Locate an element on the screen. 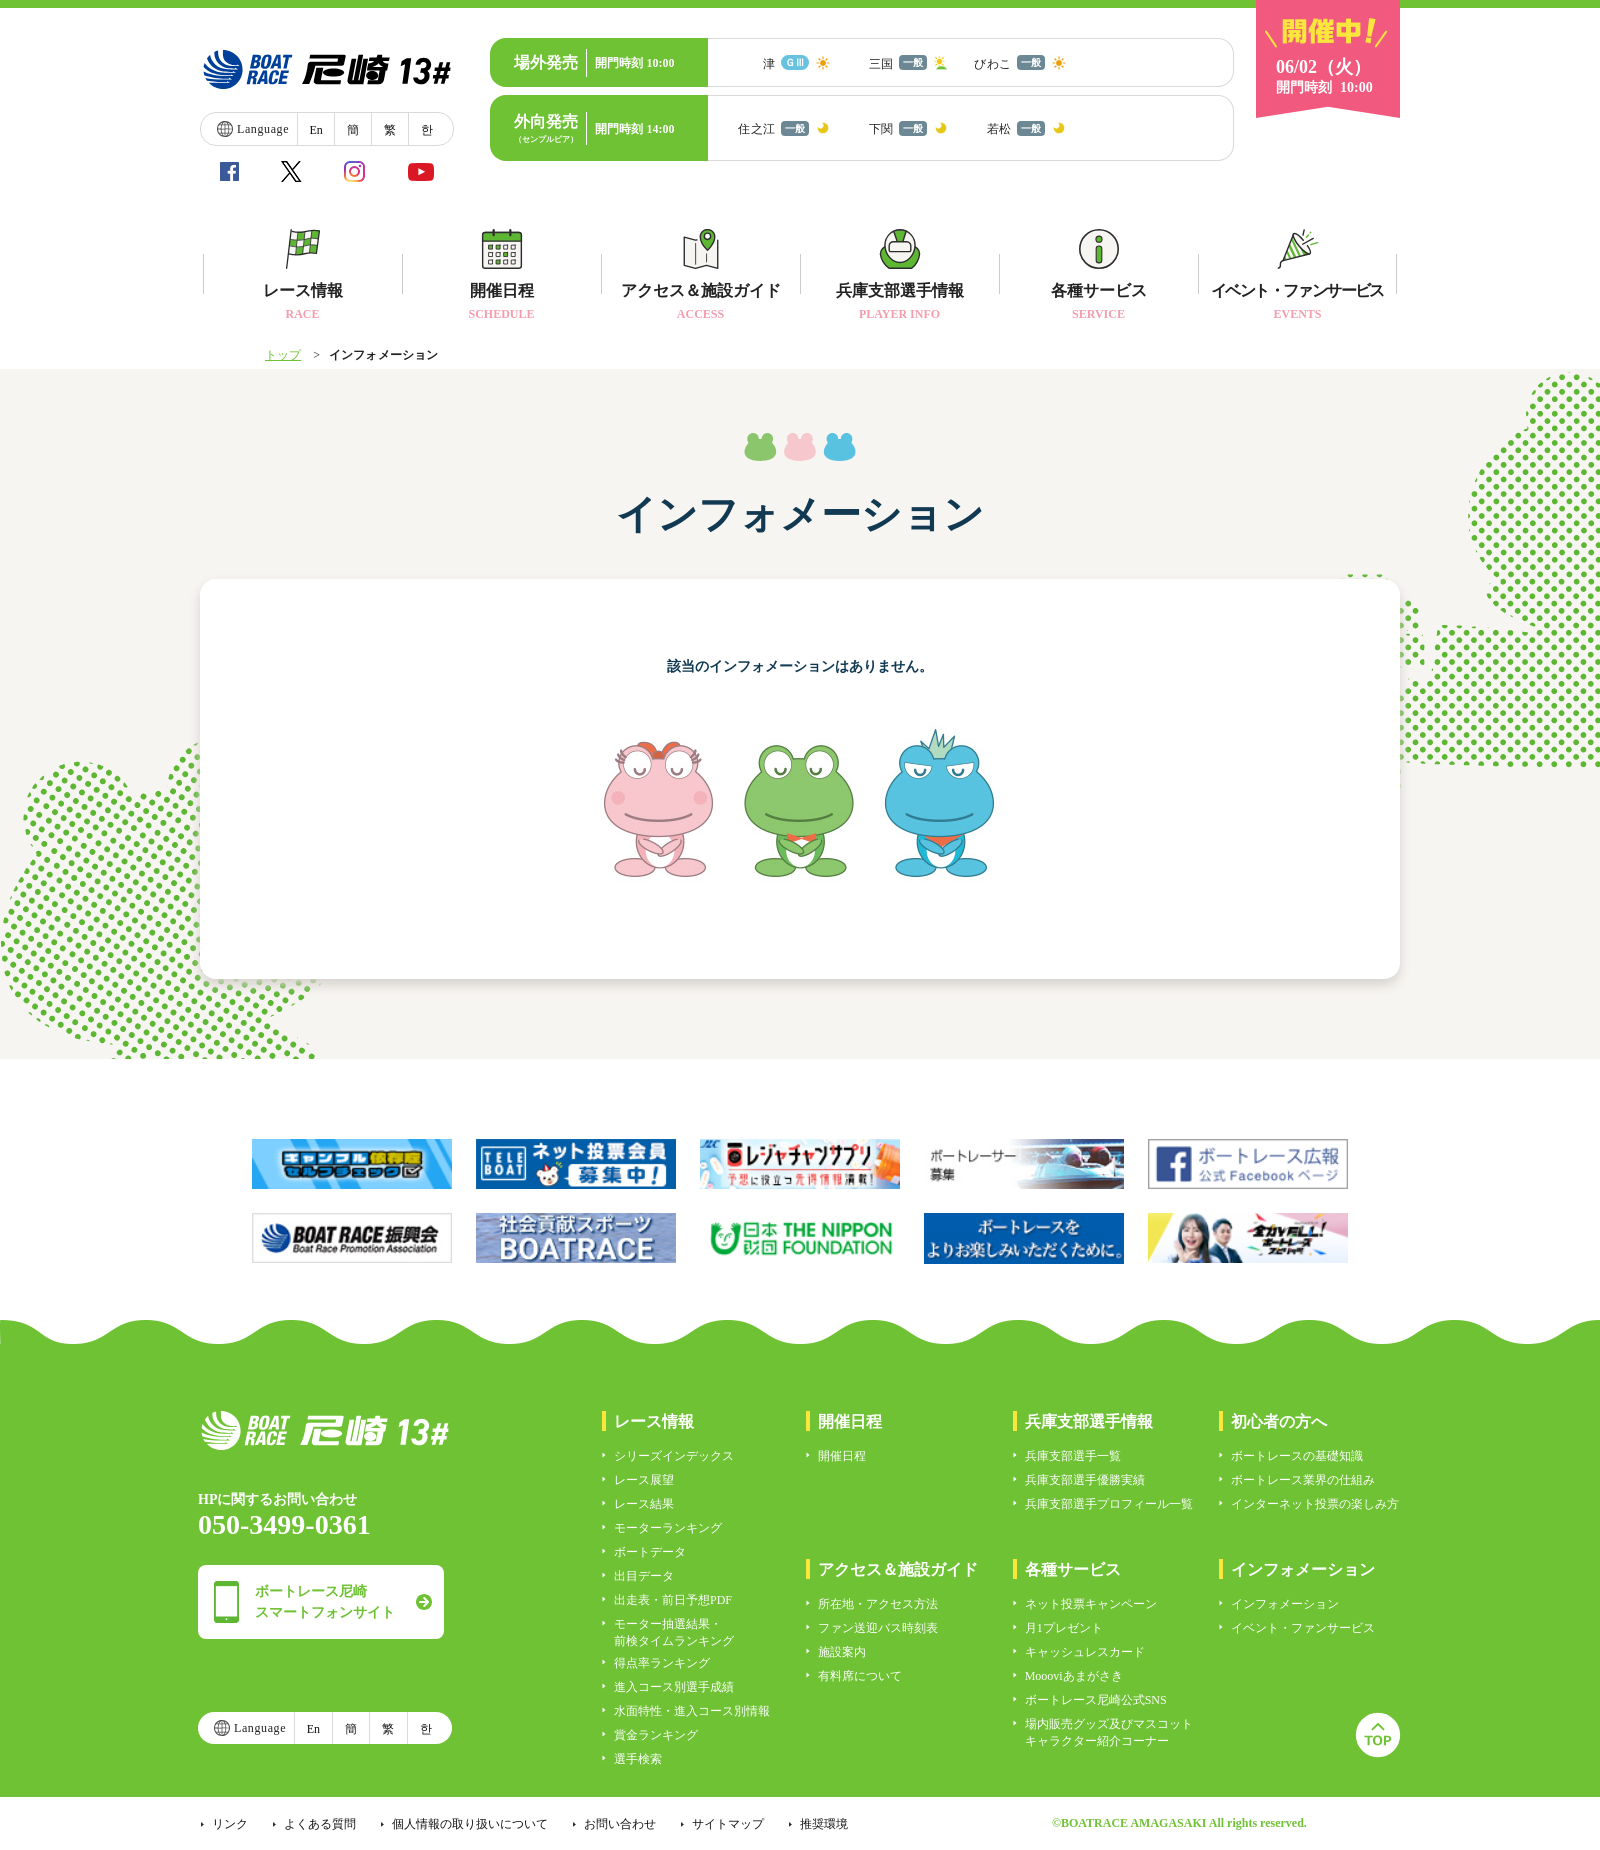 Image resolution: width=1600 pixels, height=1850 pixels. 兵庫支部選手プロフィール一覧 is located at coordinates (1109, 1504).